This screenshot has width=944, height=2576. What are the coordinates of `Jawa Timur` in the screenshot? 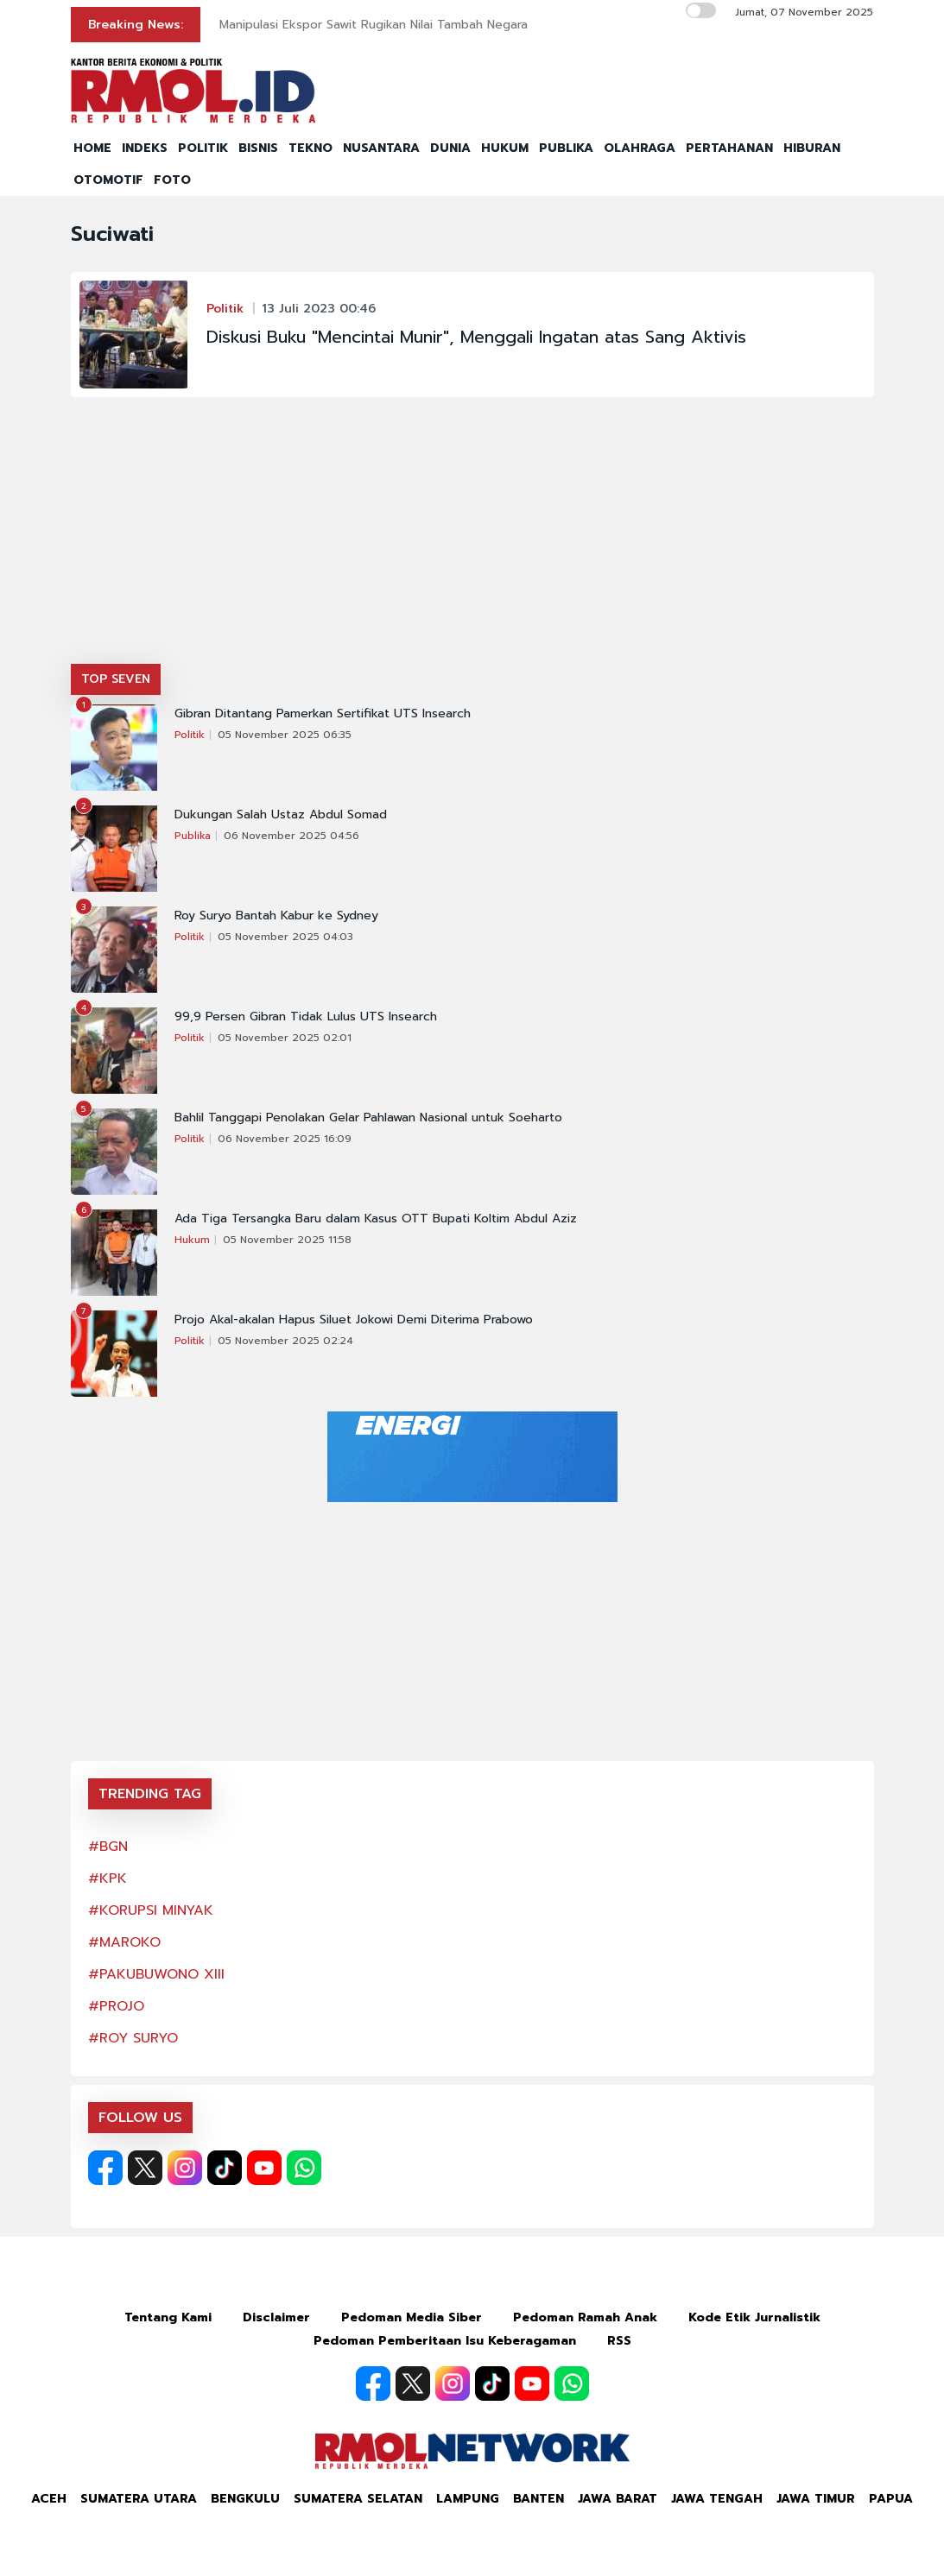 It's located at (815, 2499).